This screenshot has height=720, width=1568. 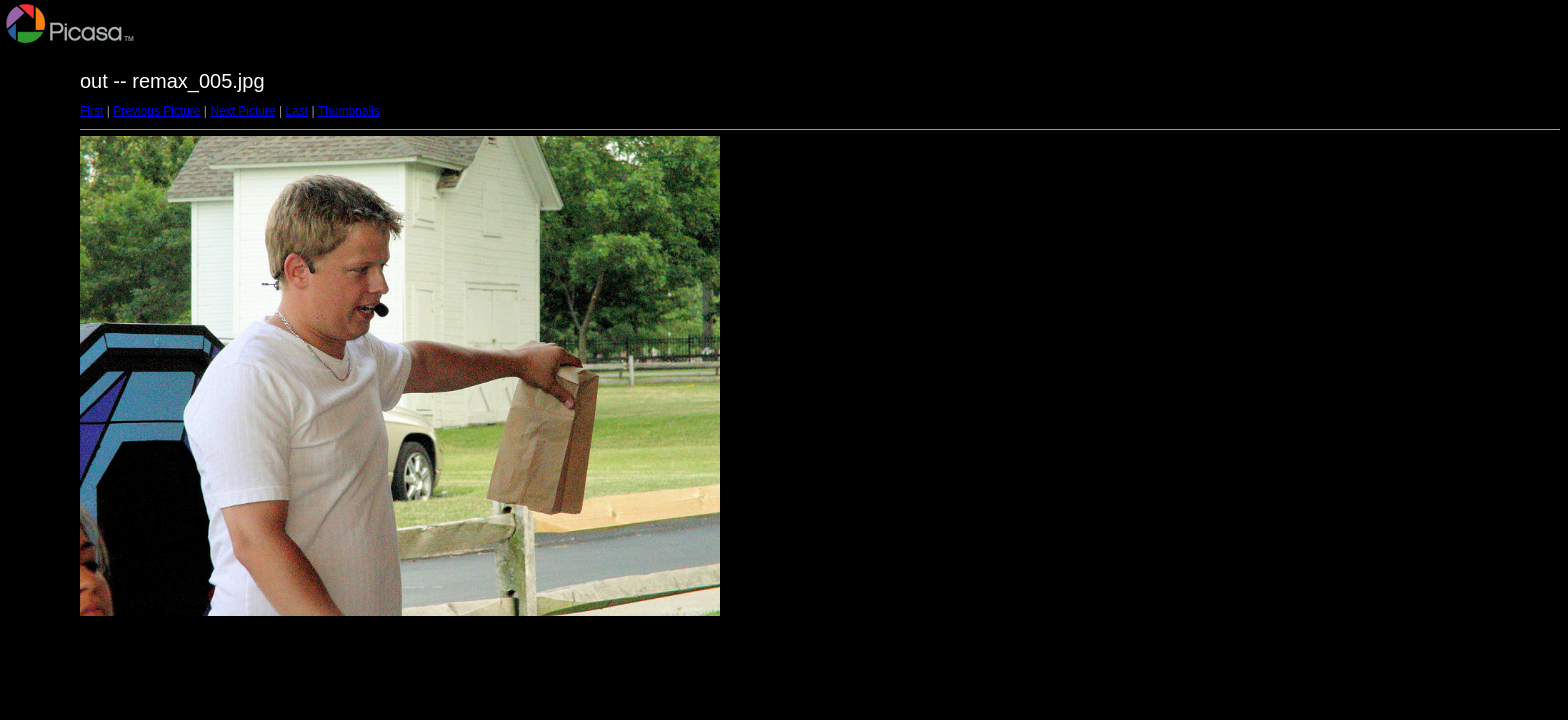 What do you see at coordinates (156, 111) in the screenshot?
I see `Previous Picture` at bounding box center [156, 111].